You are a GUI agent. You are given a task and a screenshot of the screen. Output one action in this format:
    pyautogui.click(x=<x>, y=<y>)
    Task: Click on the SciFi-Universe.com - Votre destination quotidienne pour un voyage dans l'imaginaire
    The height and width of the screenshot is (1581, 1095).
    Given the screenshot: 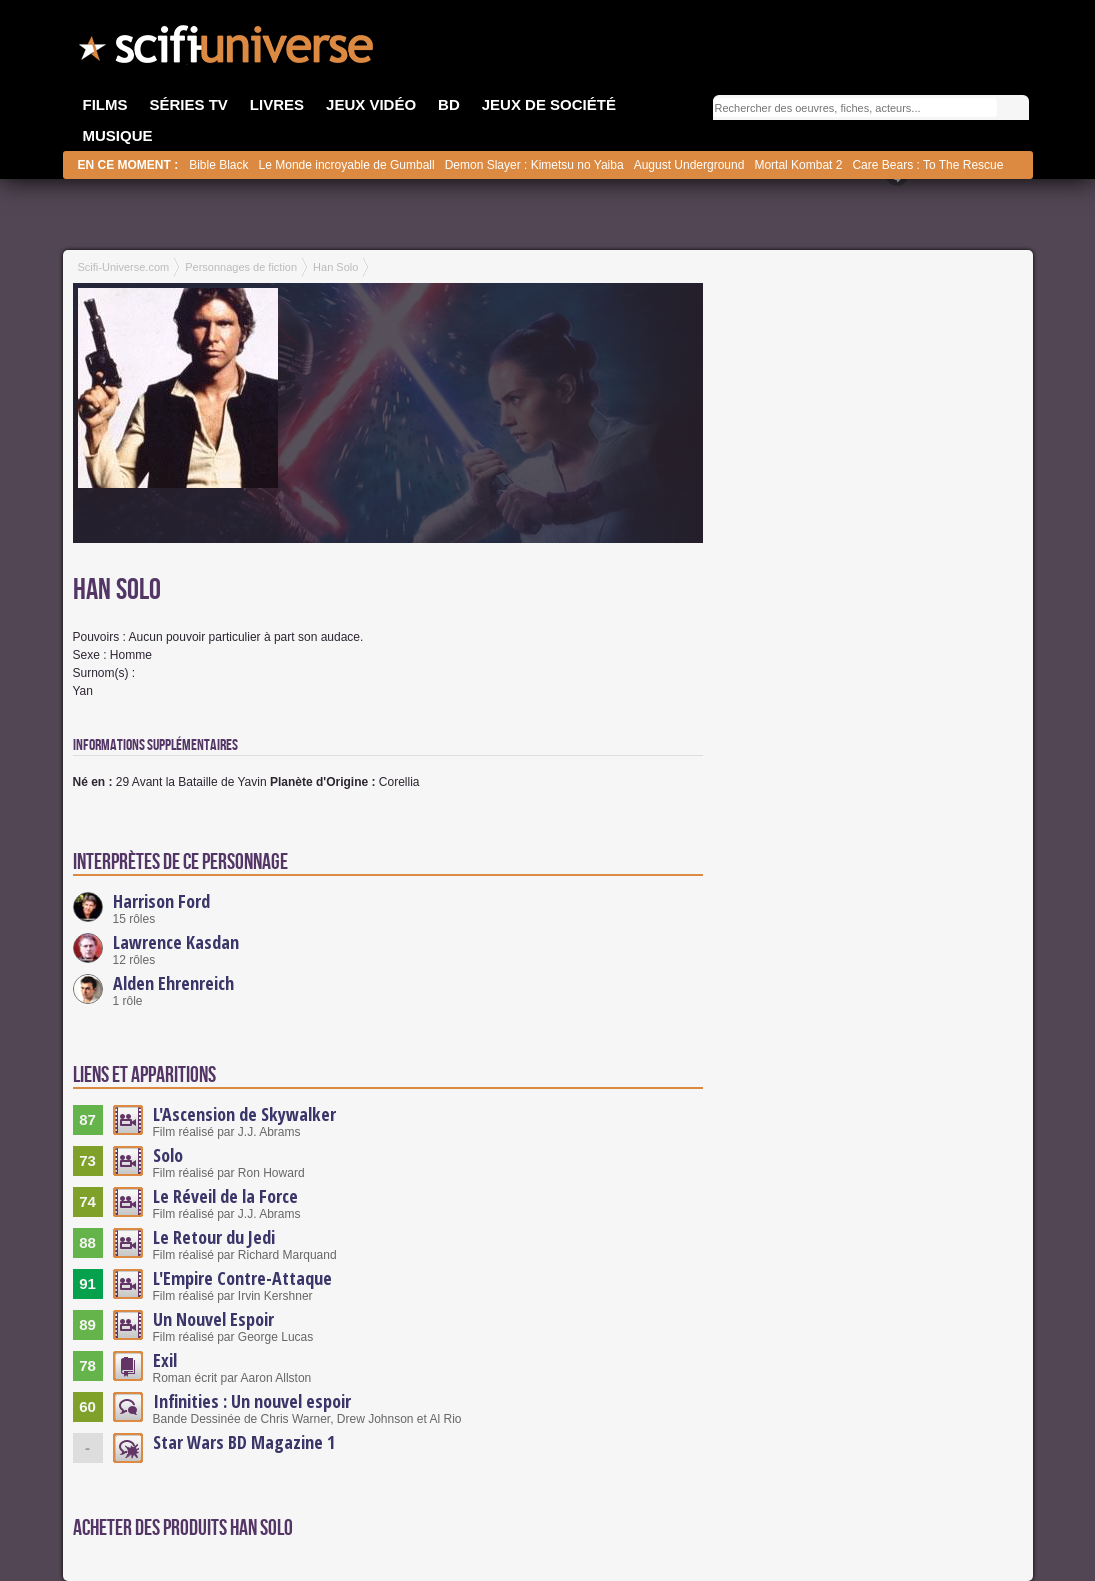 What is the action you would take?
    pyautogui.click(x=228, y=50)
    